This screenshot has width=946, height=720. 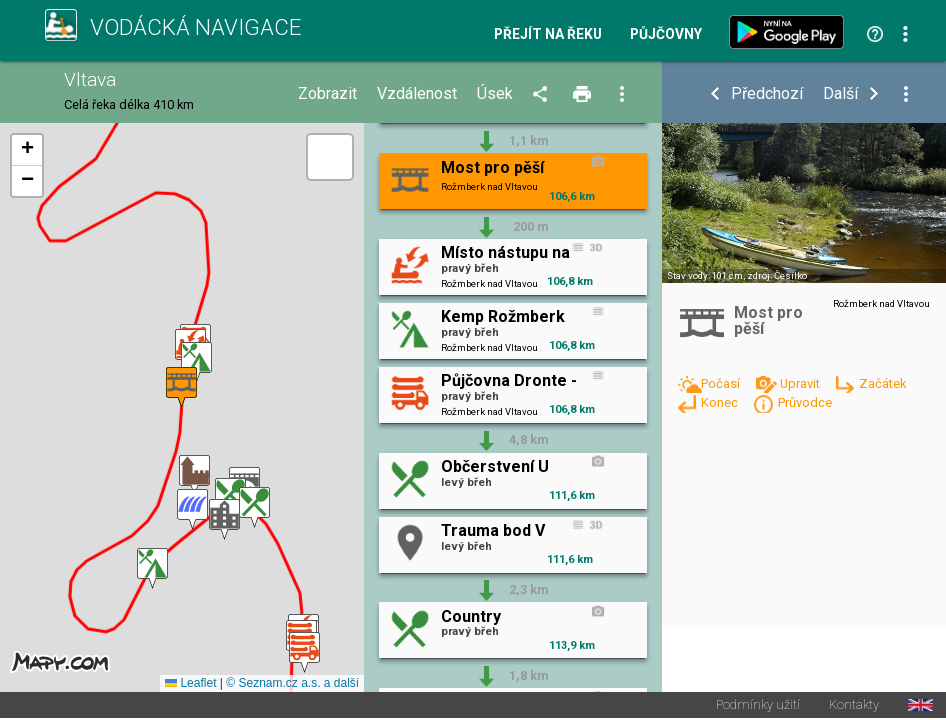 What do you see at coordinates (722, 383) in the screenshot?
I see `Počasí` at bounding box center [722, 383].